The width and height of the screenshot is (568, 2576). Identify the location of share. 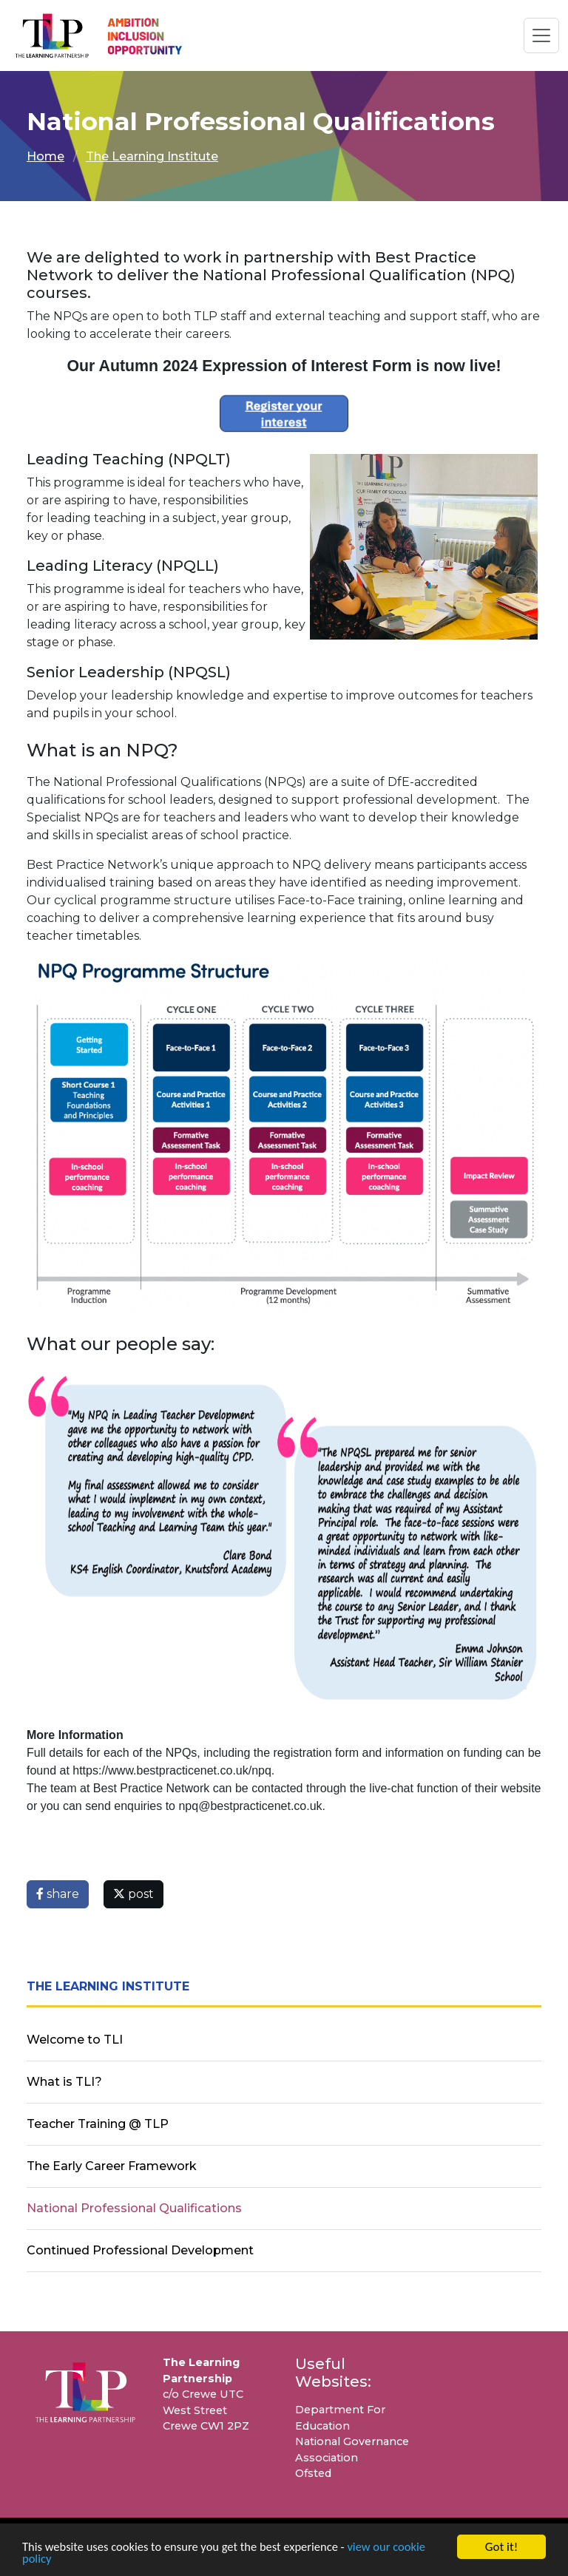
(57, 1894).